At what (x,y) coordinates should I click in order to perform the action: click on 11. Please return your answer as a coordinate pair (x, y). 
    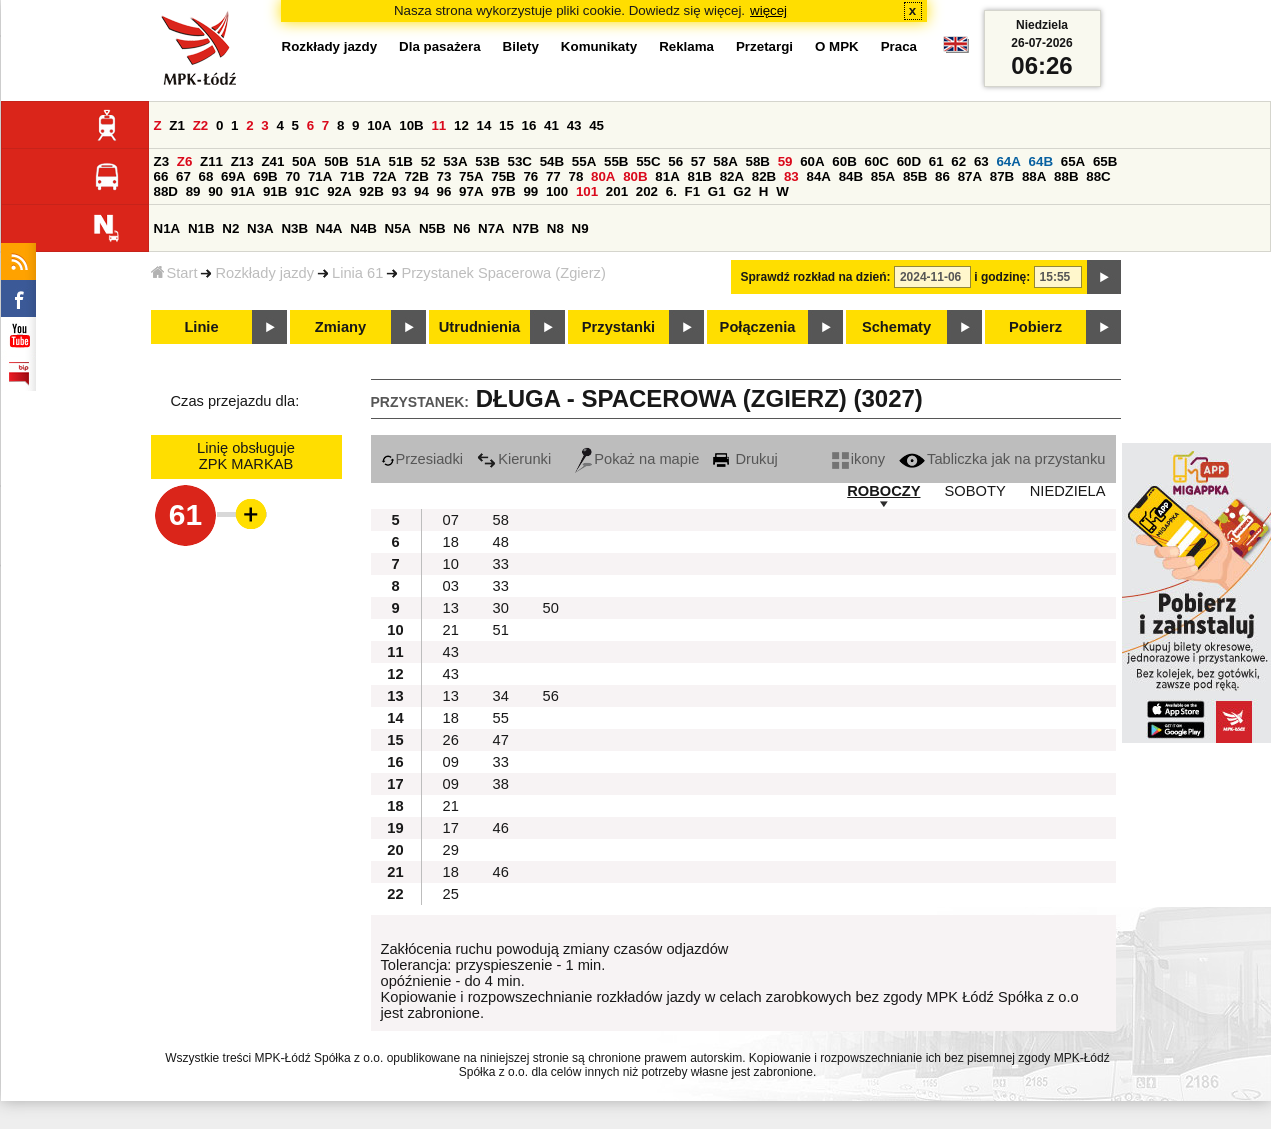
    Looking at the image, I should click on (438, 125).